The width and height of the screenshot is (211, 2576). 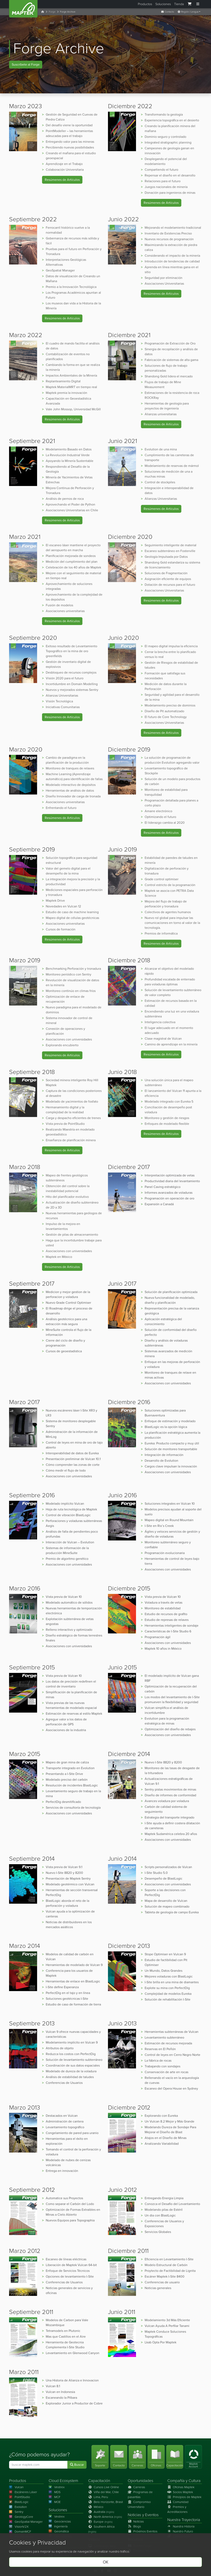 I want to click on Soluciones de Fragmentación, so click(x=166, y=573).